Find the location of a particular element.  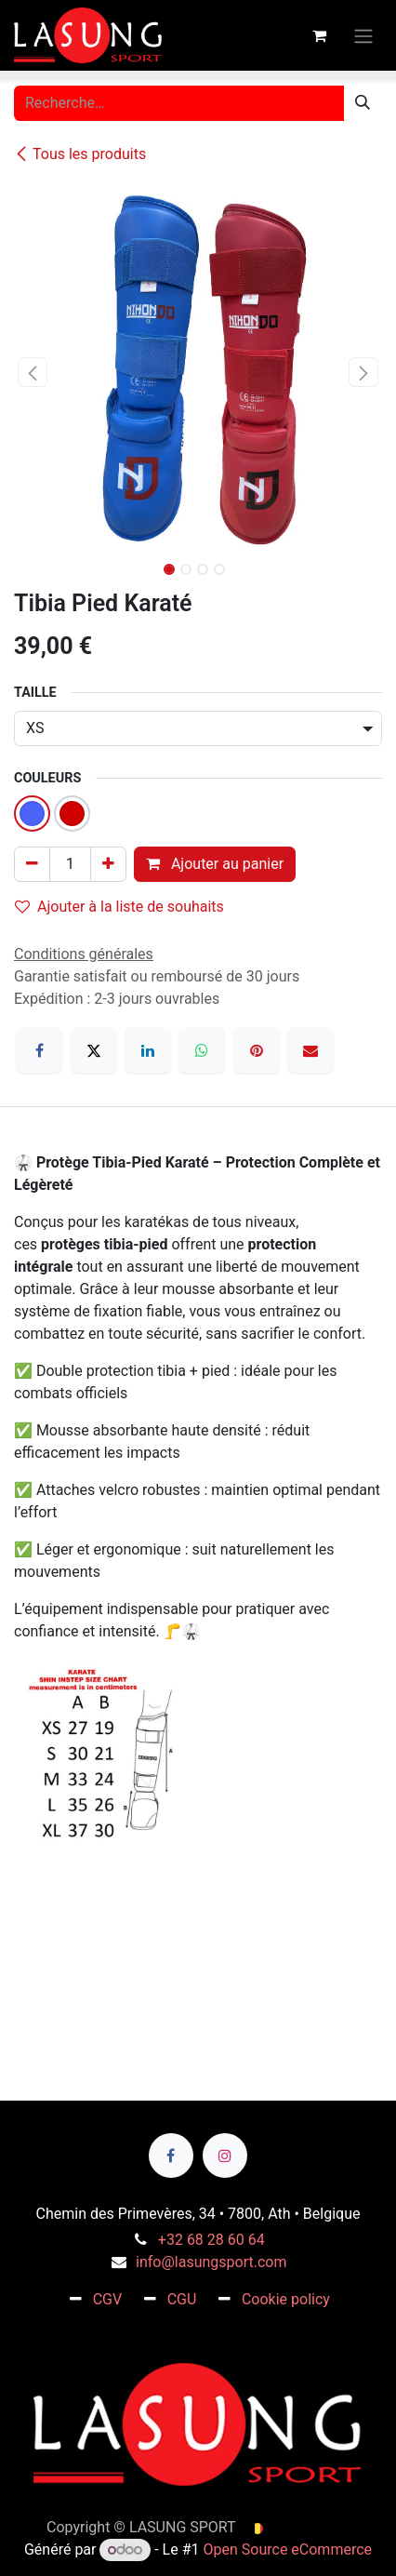

Tous les produits is located at coordinates (80, 154).